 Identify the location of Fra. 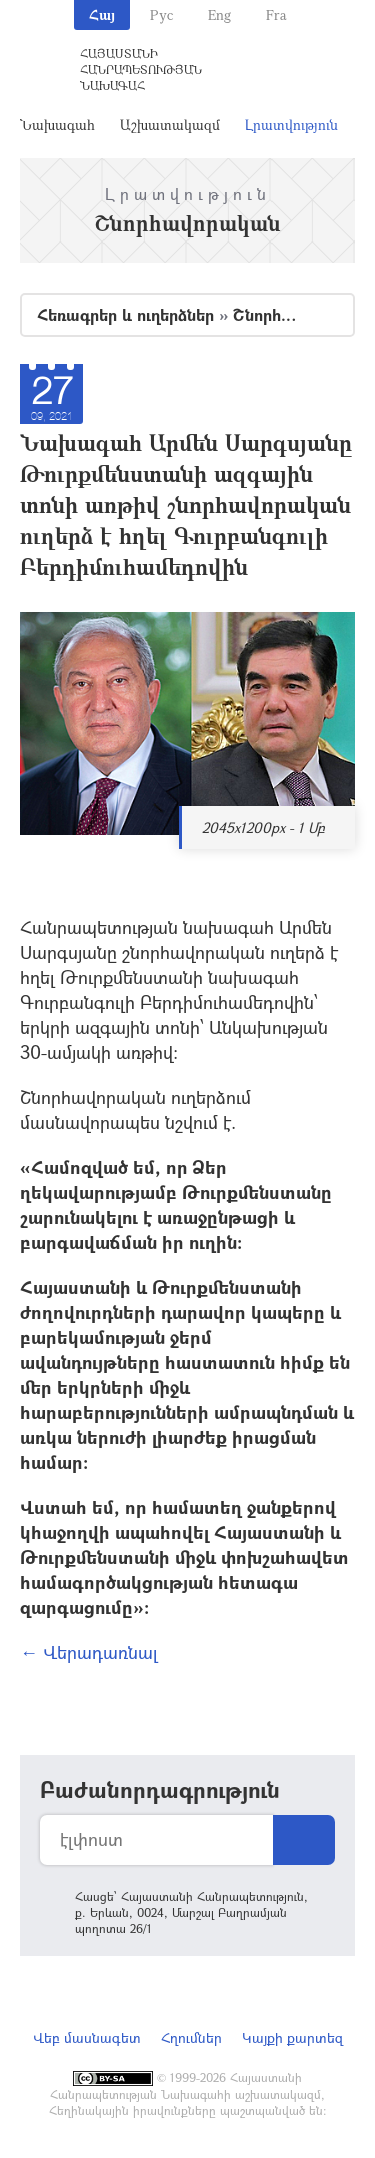
(276, 14).